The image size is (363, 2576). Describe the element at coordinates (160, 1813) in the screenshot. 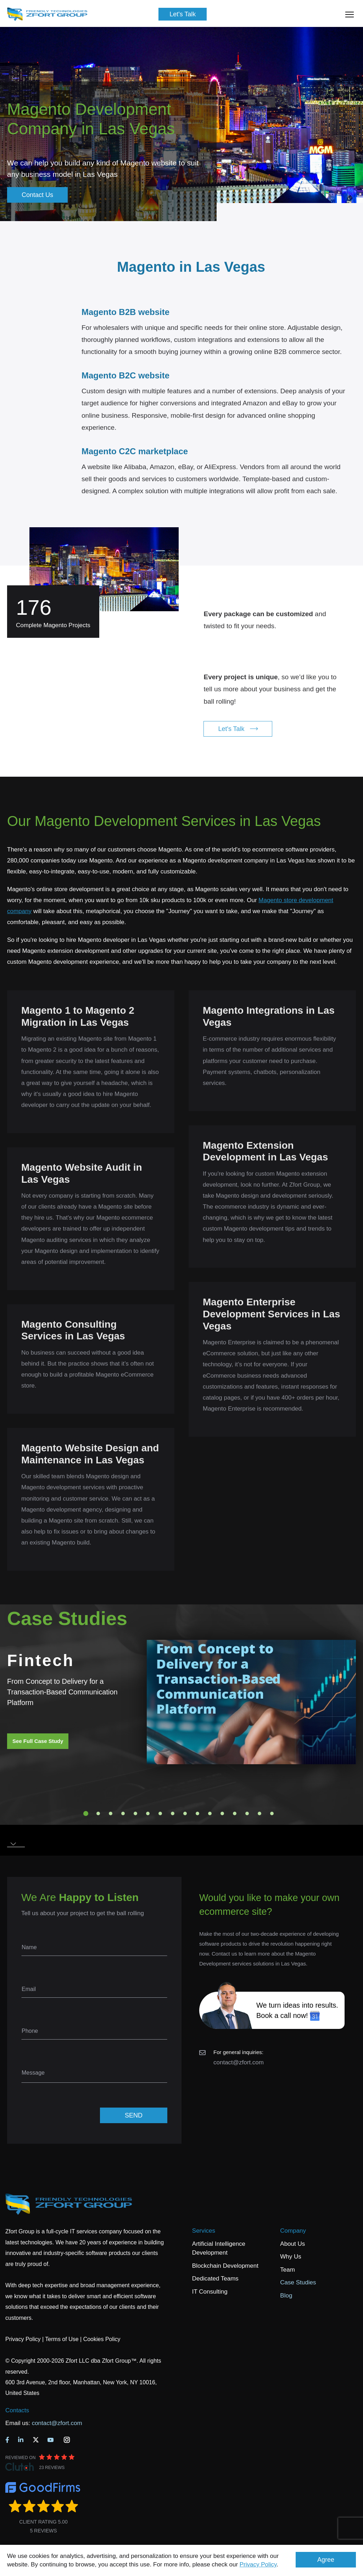

I see `7 [tab]` at that location.